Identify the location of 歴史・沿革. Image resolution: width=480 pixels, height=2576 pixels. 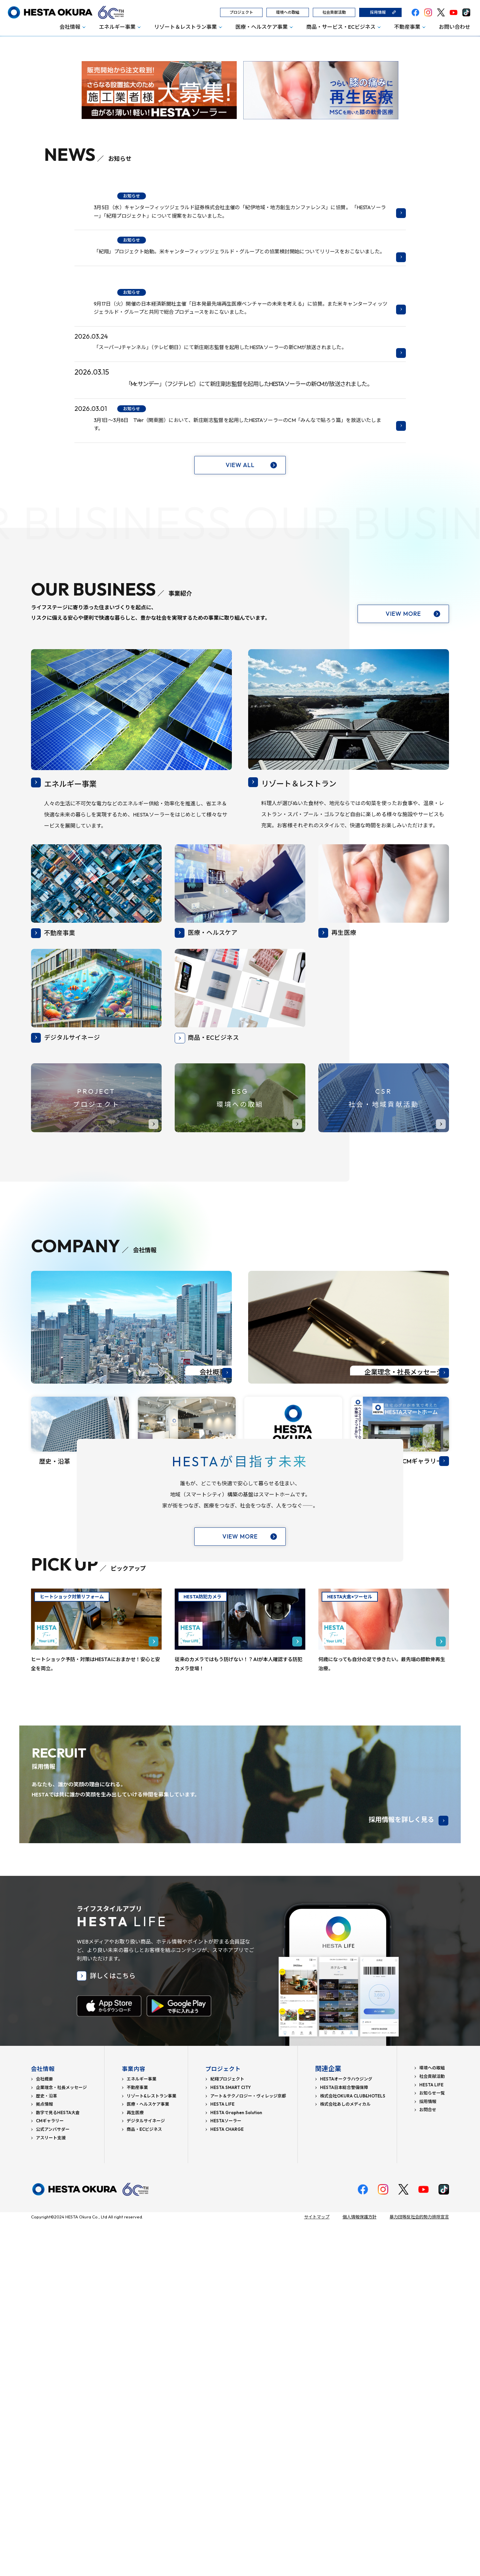
(46, 2450).